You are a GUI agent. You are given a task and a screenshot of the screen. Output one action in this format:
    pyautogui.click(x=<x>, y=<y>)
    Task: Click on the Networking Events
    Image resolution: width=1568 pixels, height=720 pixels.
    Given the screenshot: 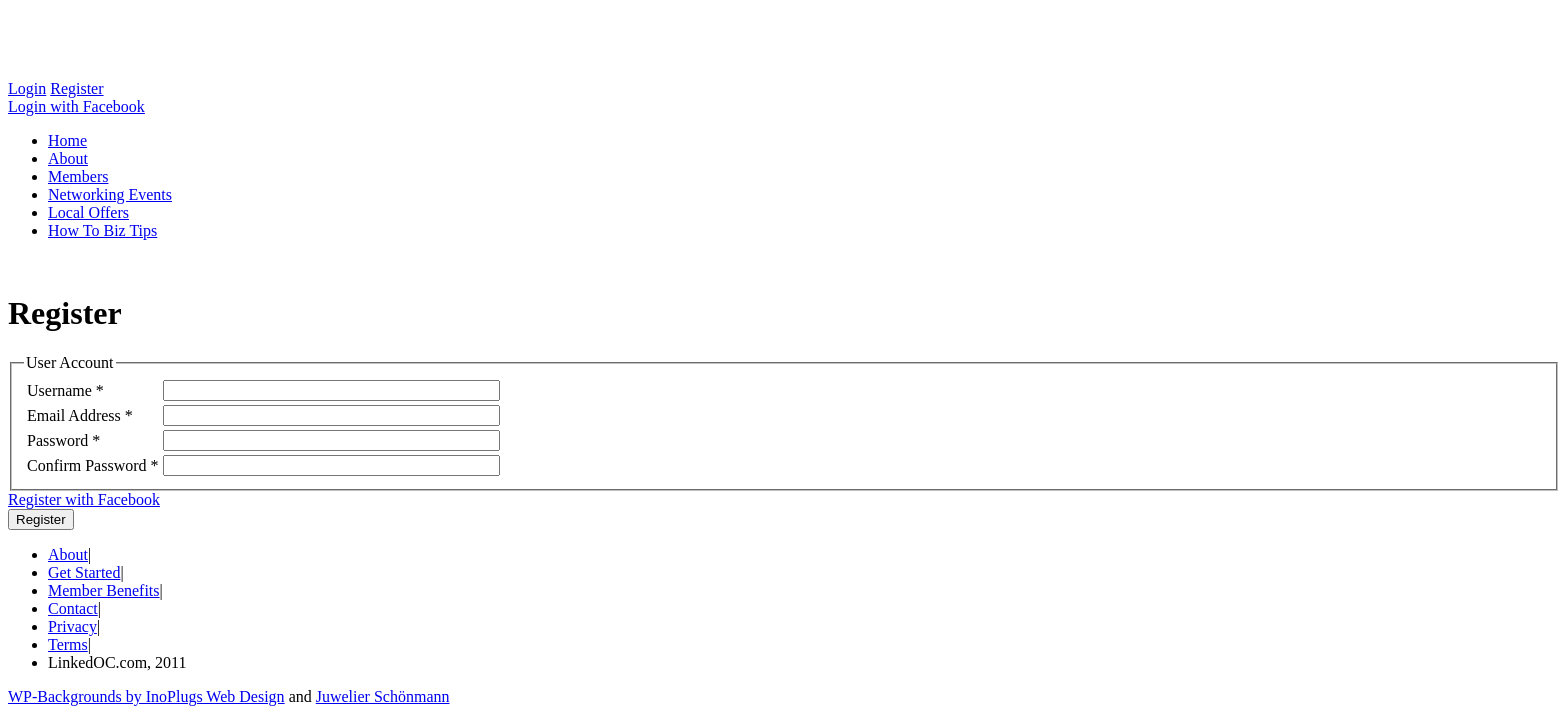 What is the action you would take?
    pyautogui.click(x=110, y=194)
    